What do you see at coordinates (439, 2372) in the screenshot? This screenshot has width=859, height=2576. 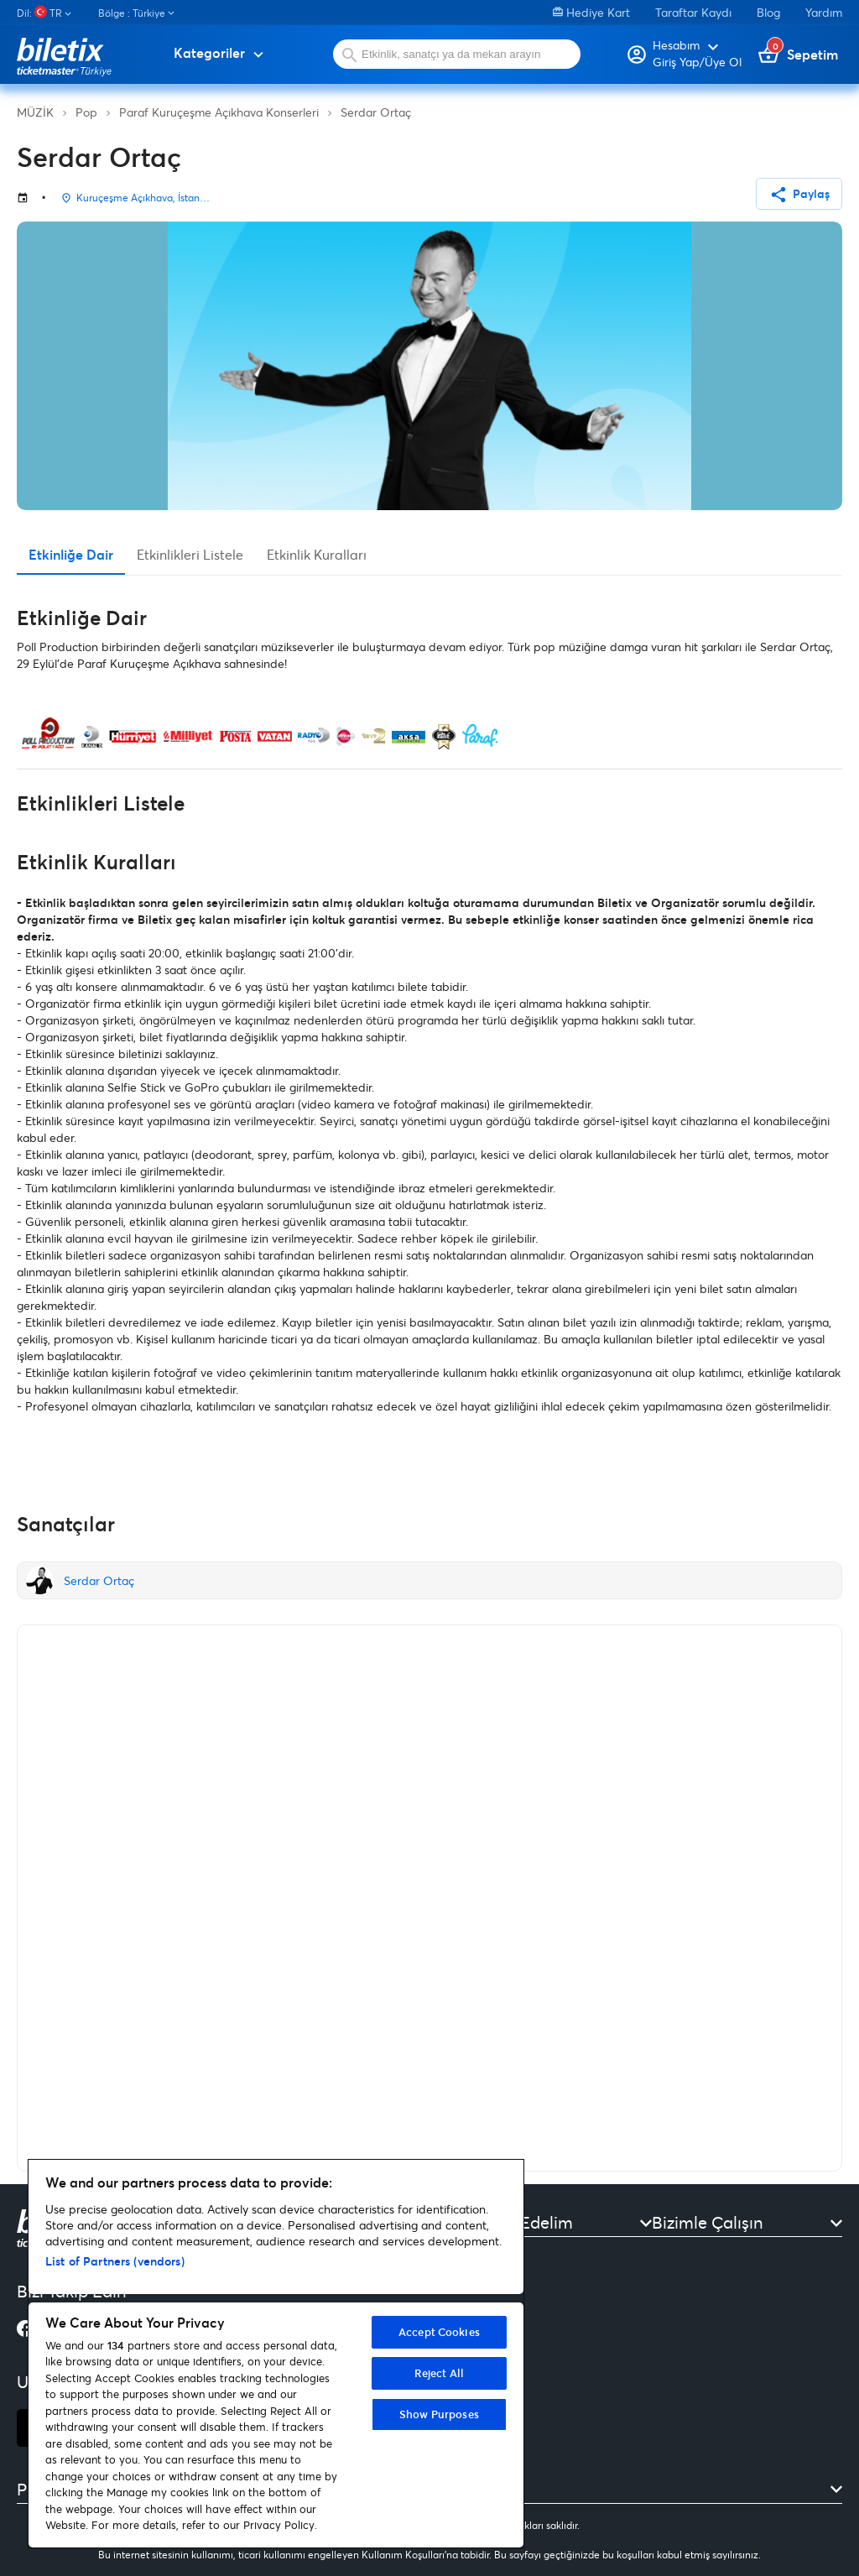 I see `Reject All` at bounding box center [439, 2372].